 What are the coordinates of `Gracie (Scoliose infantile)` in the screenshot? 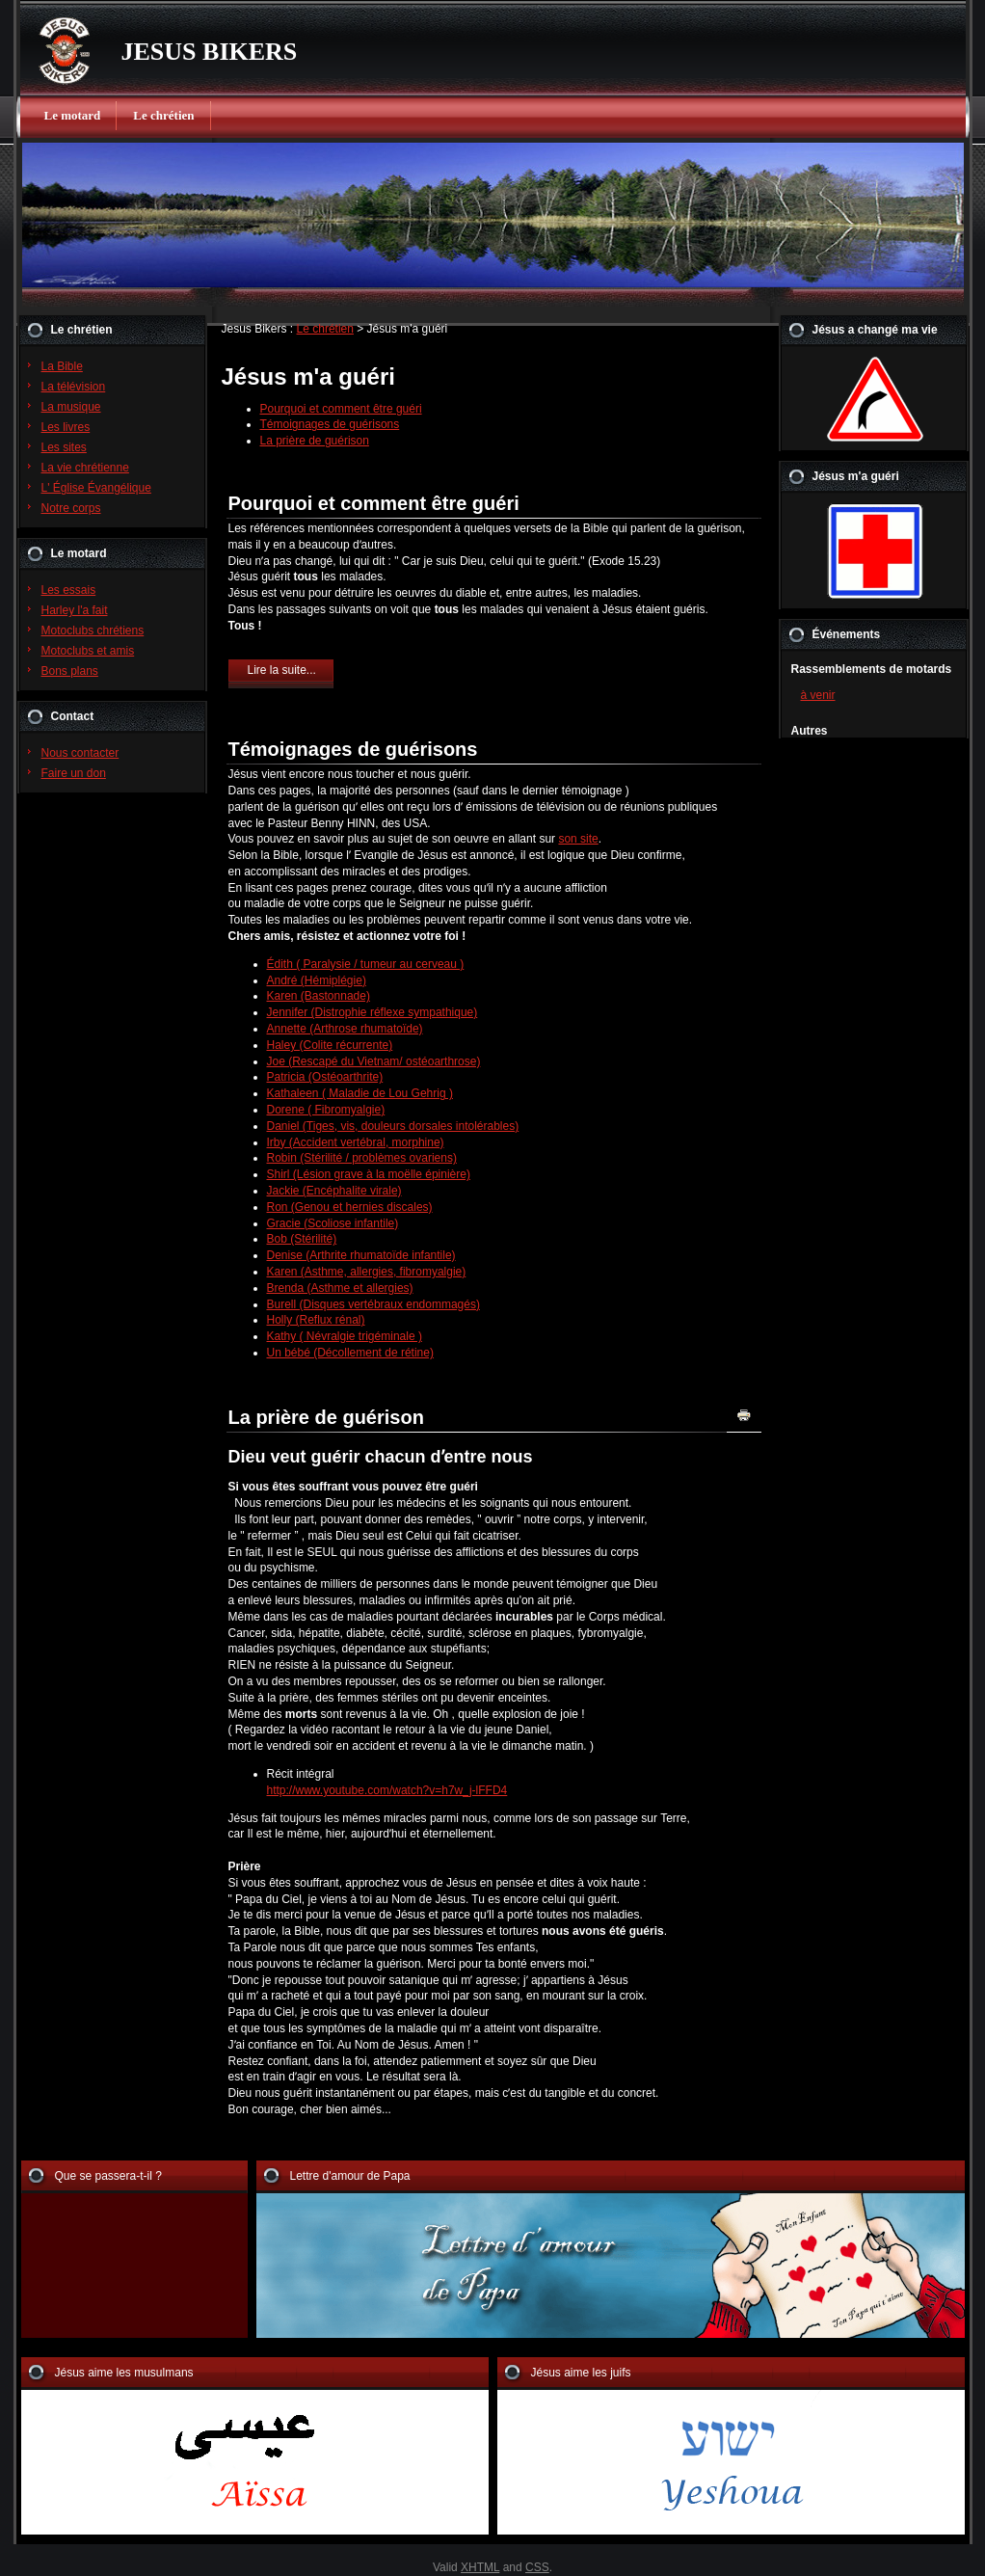 It's located at (333, 1223).